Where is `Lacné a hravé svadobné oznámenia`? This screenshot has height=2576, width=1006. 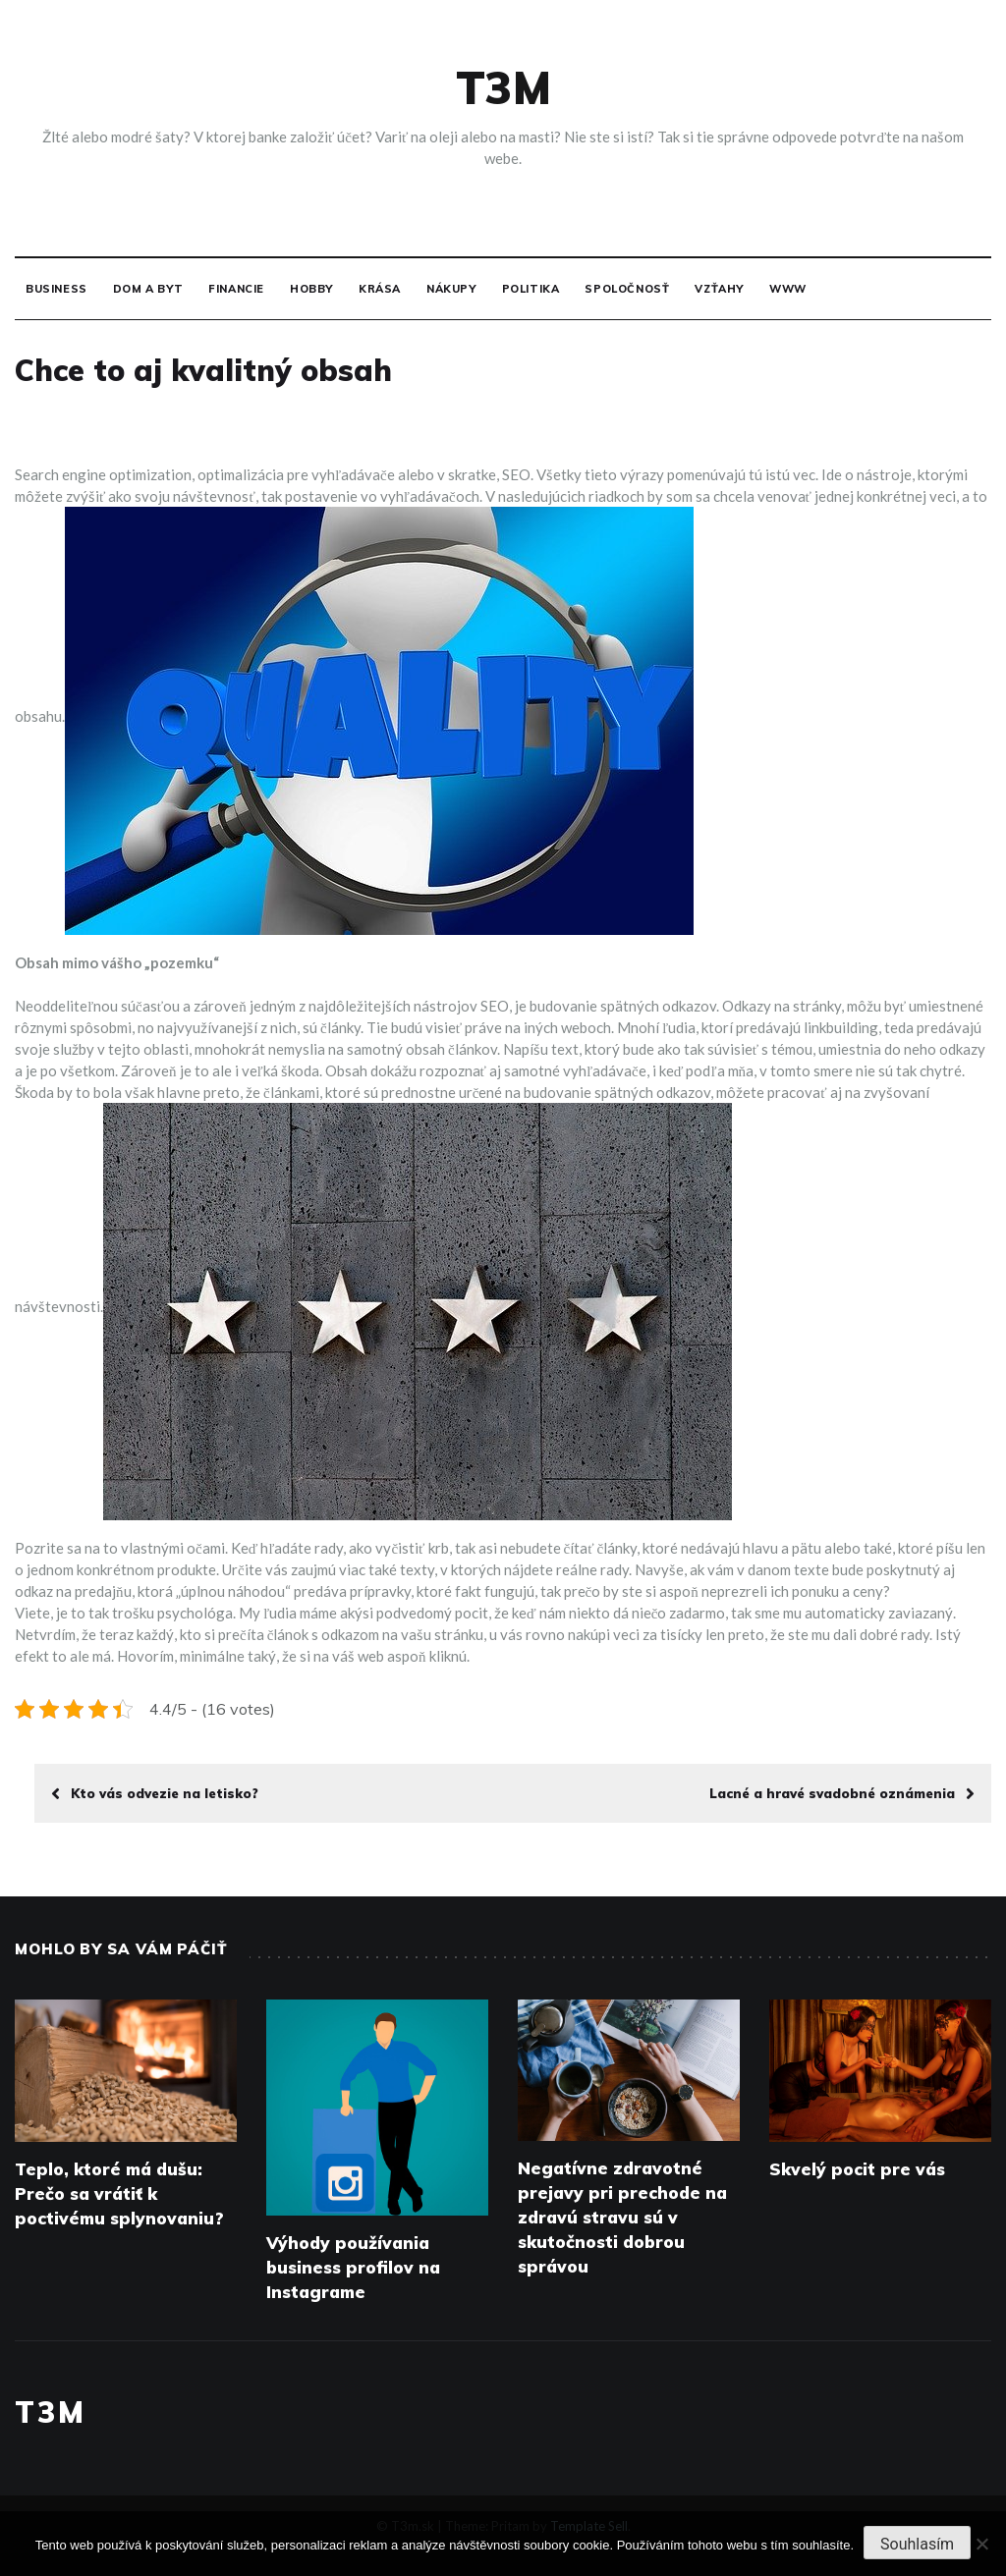 Lacné a hravé svadobné oznámenia is located at coordinates (842, 1793).